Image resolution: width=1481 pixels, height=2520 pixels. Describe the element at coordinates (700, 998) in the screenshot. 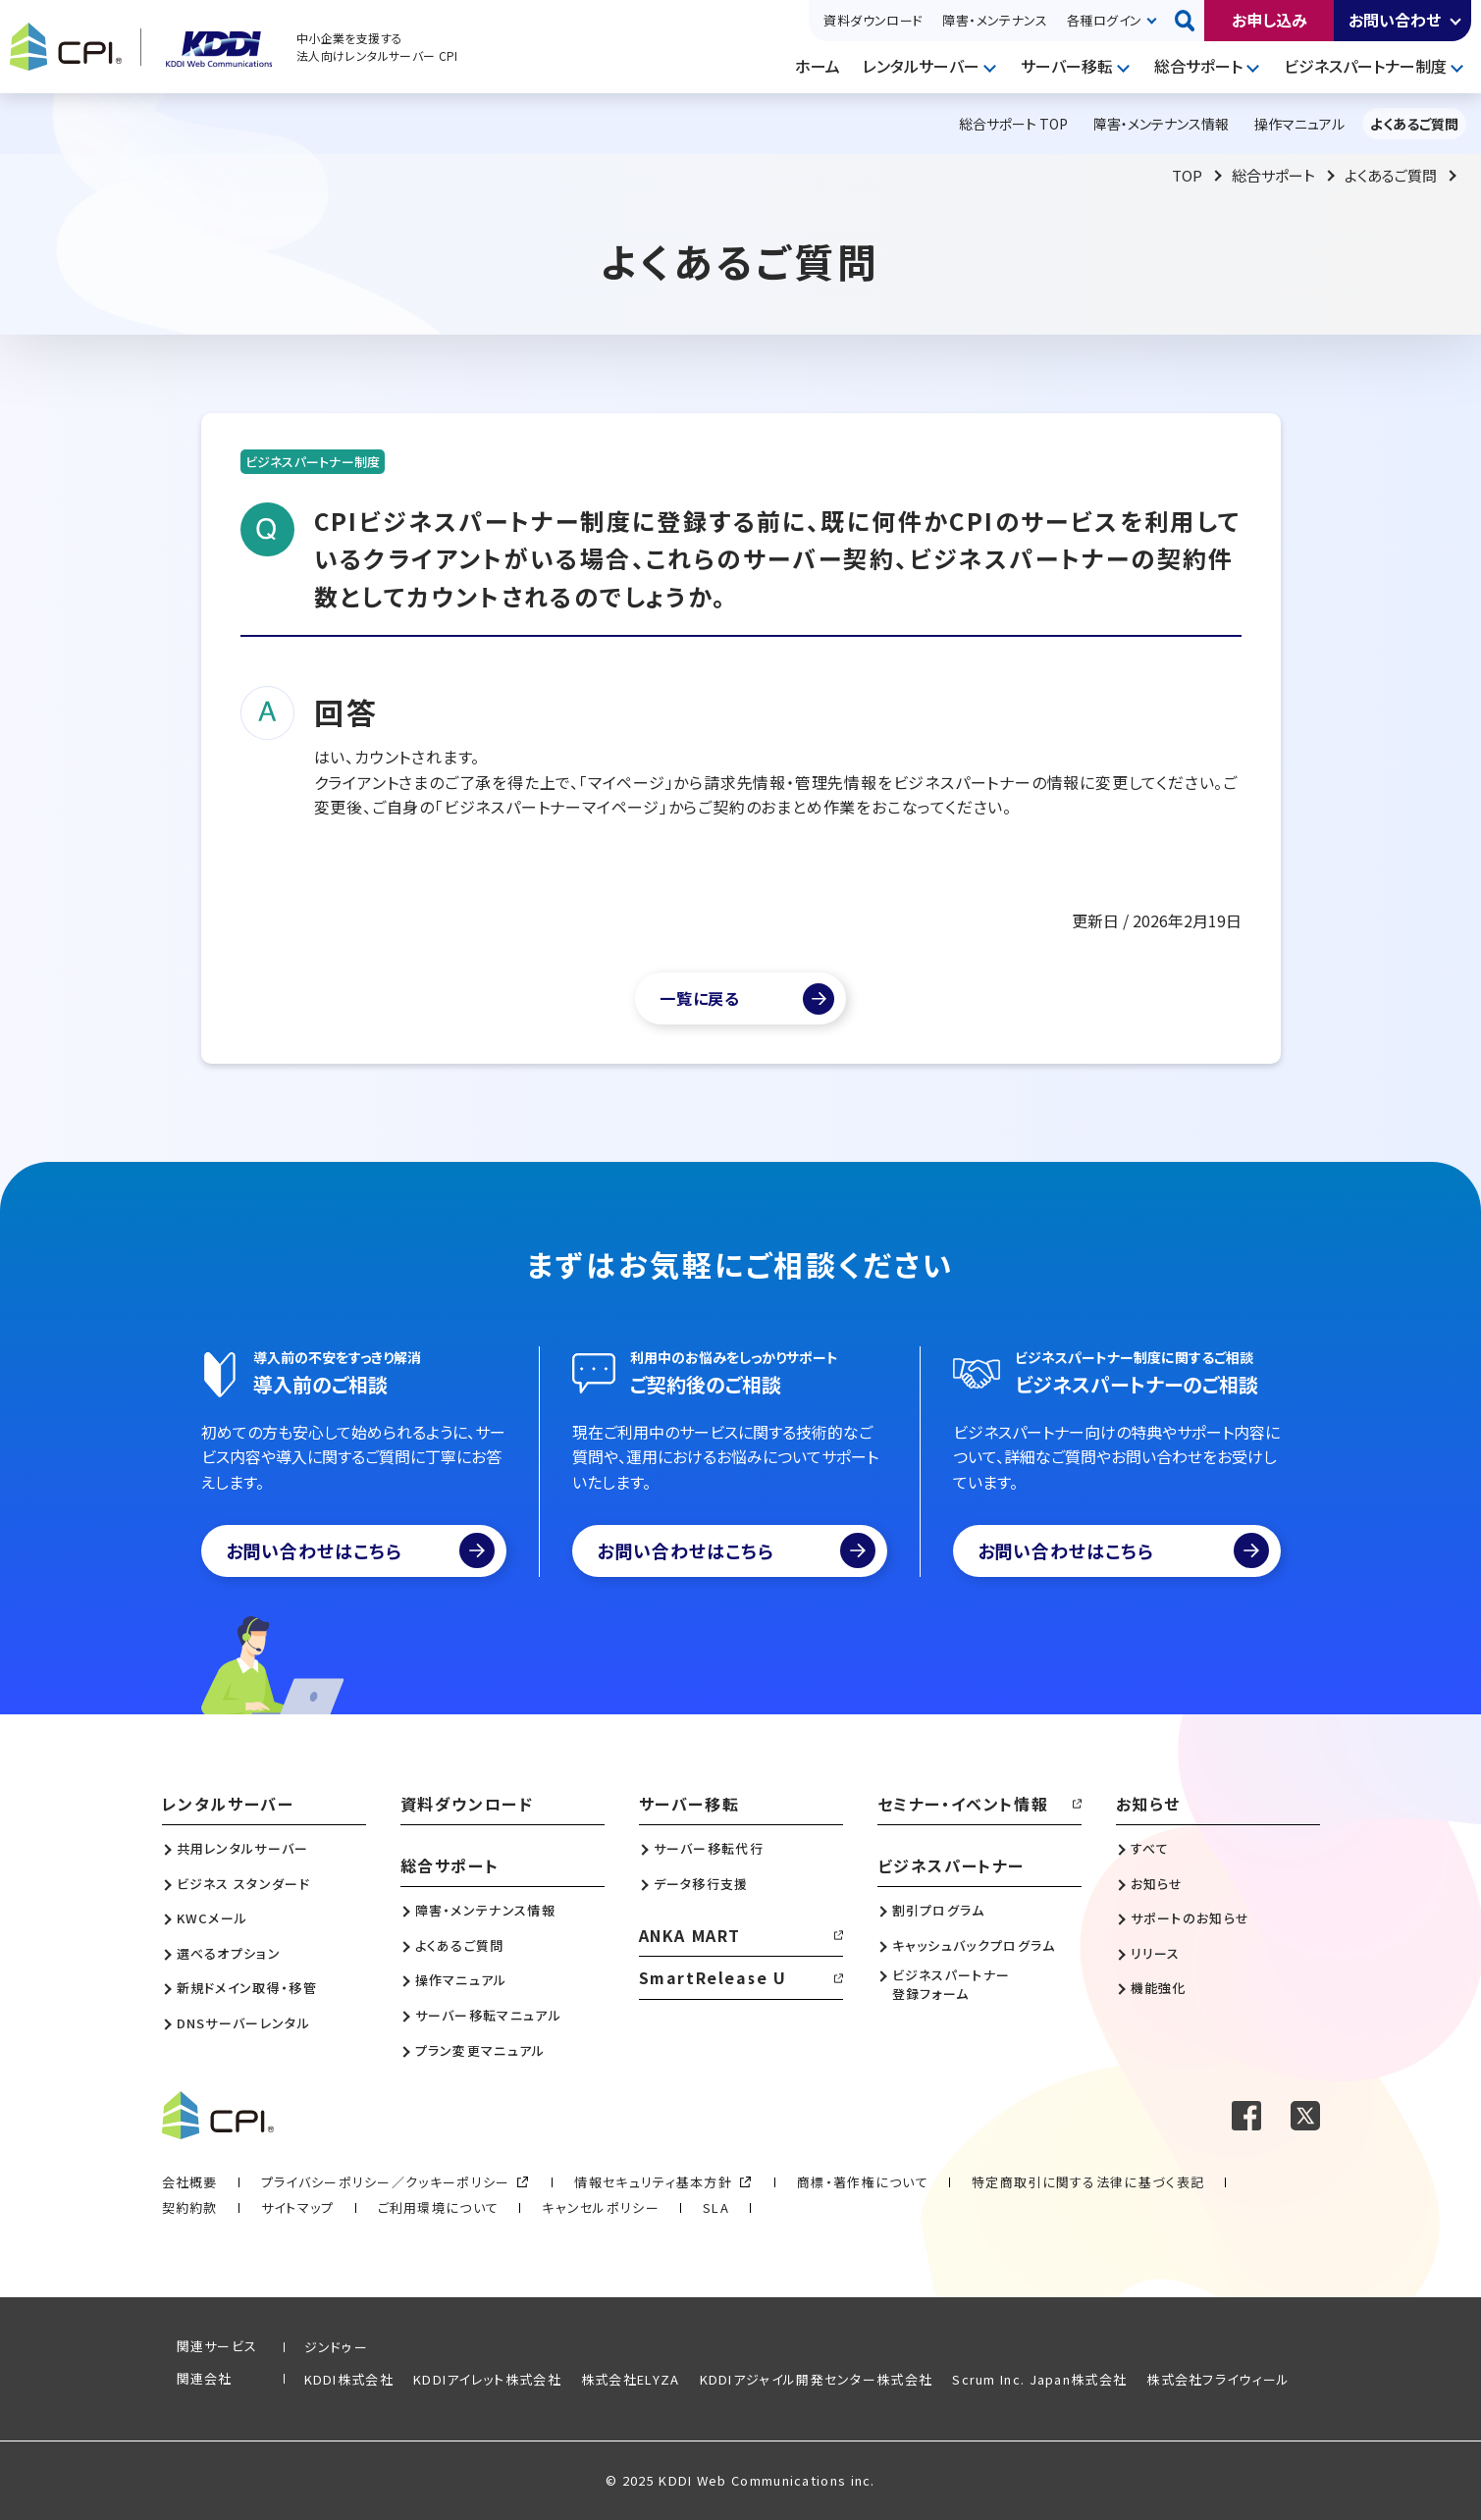

I see `一覧に戻る [よくあるご質問一覧]` at that location.